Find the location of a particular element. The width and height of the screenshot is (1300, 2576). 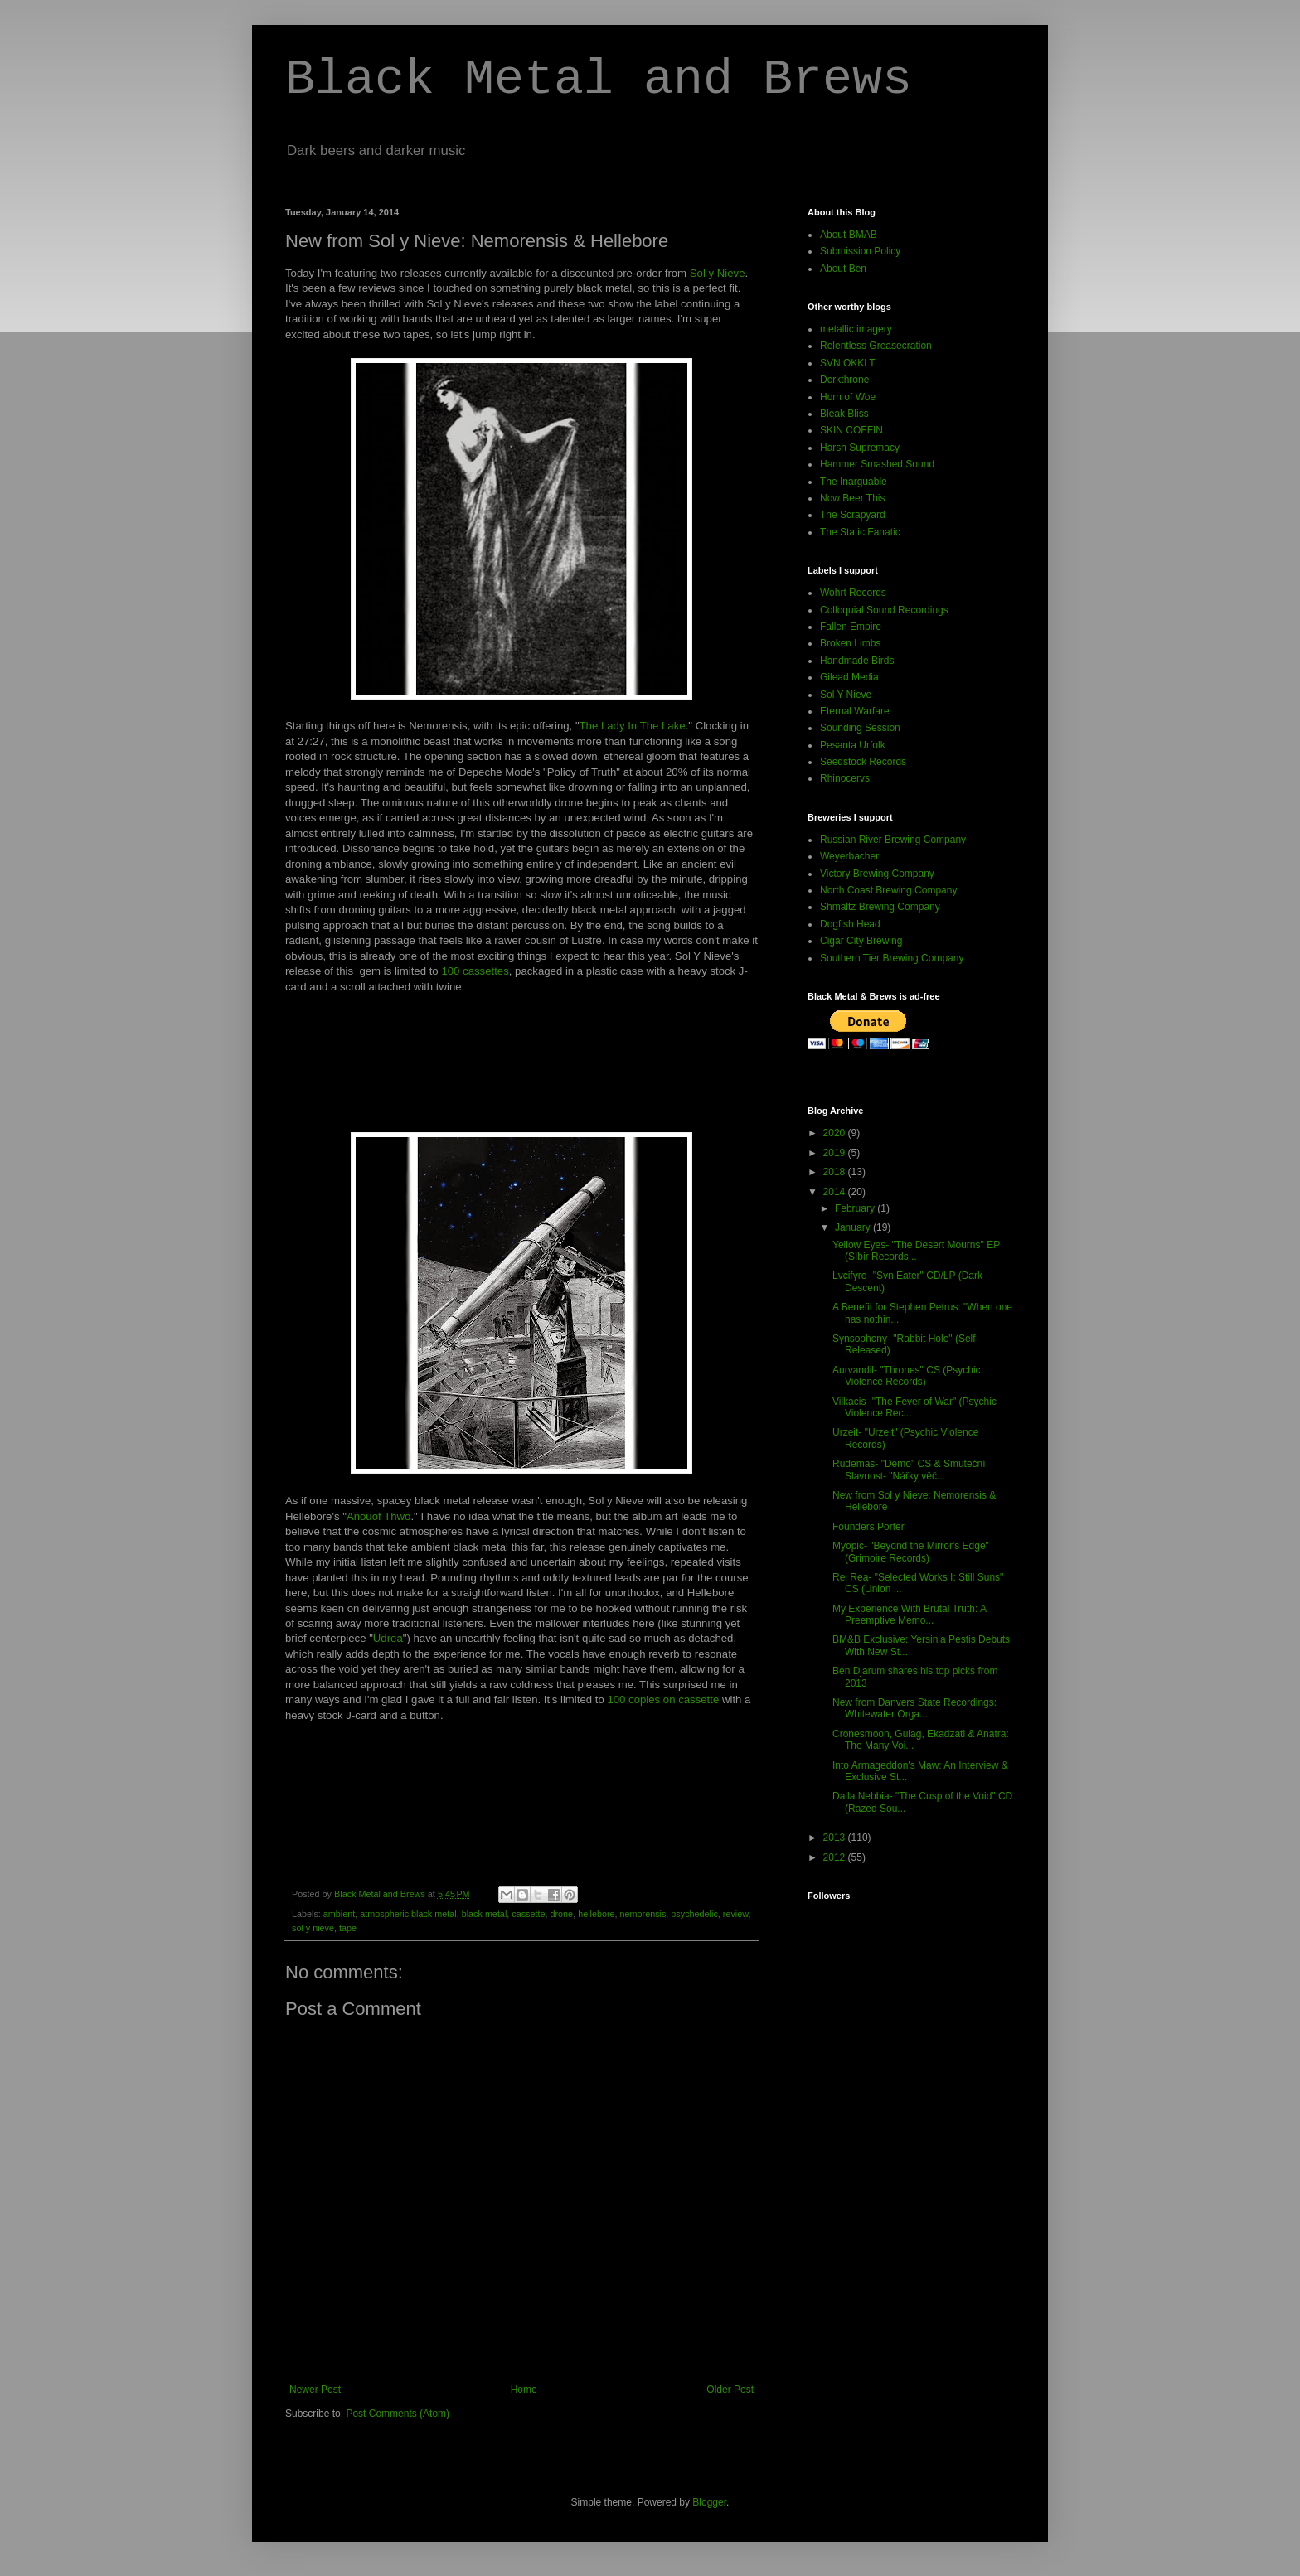

Sol y Nieve is located at coordinates (717, 273).